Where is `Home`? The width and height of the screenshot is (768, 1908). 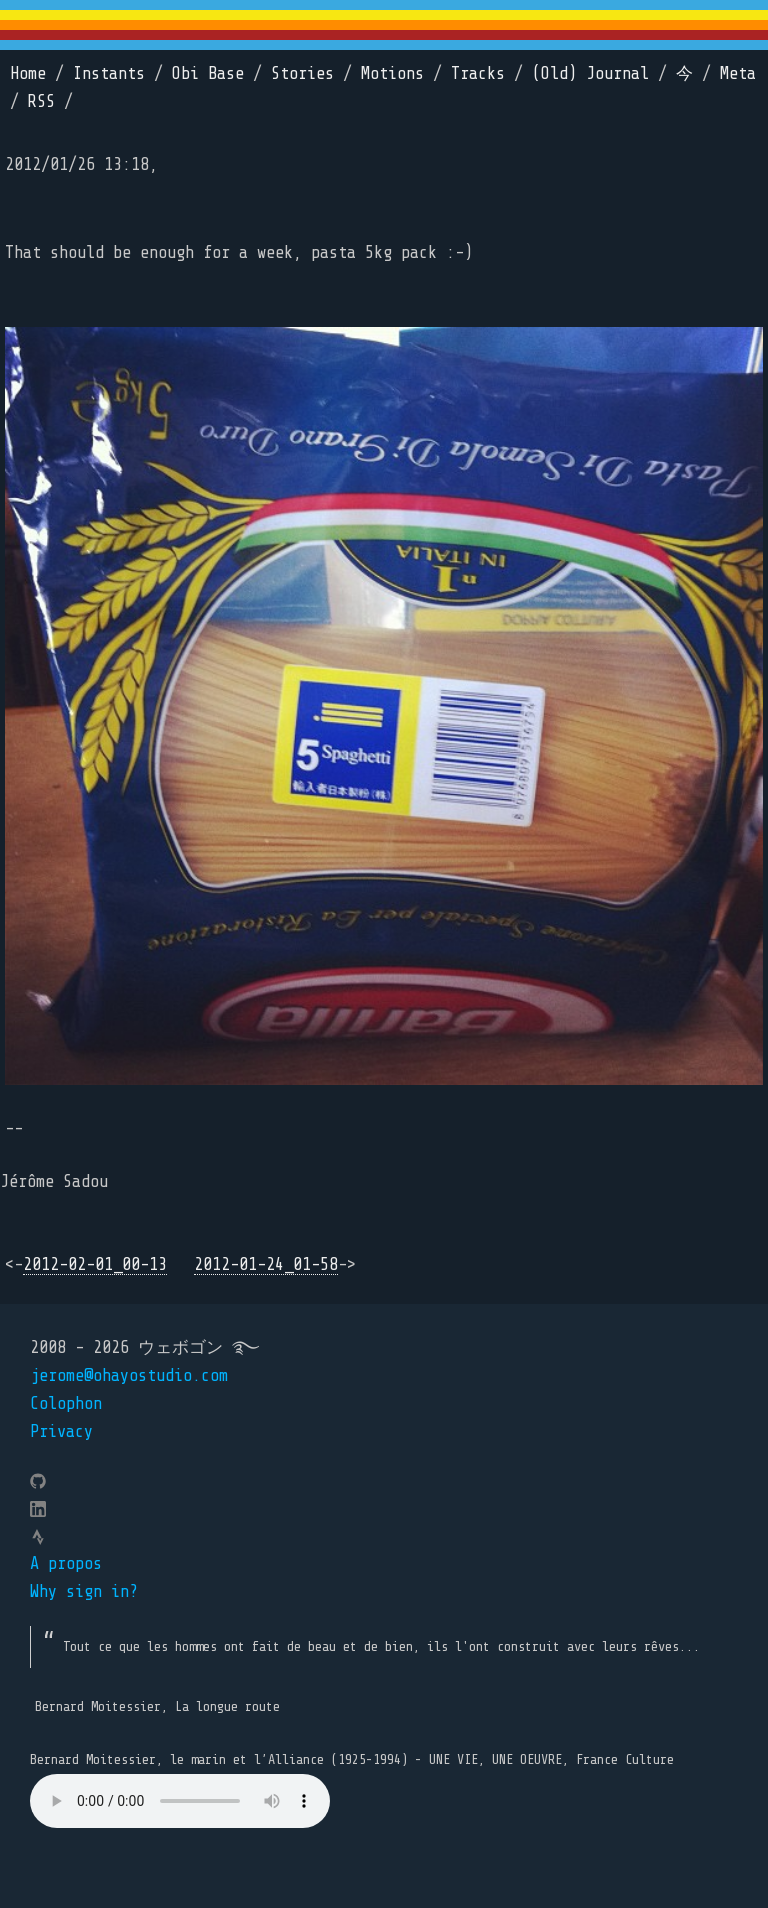
Home is located at coordinates (28, 73).